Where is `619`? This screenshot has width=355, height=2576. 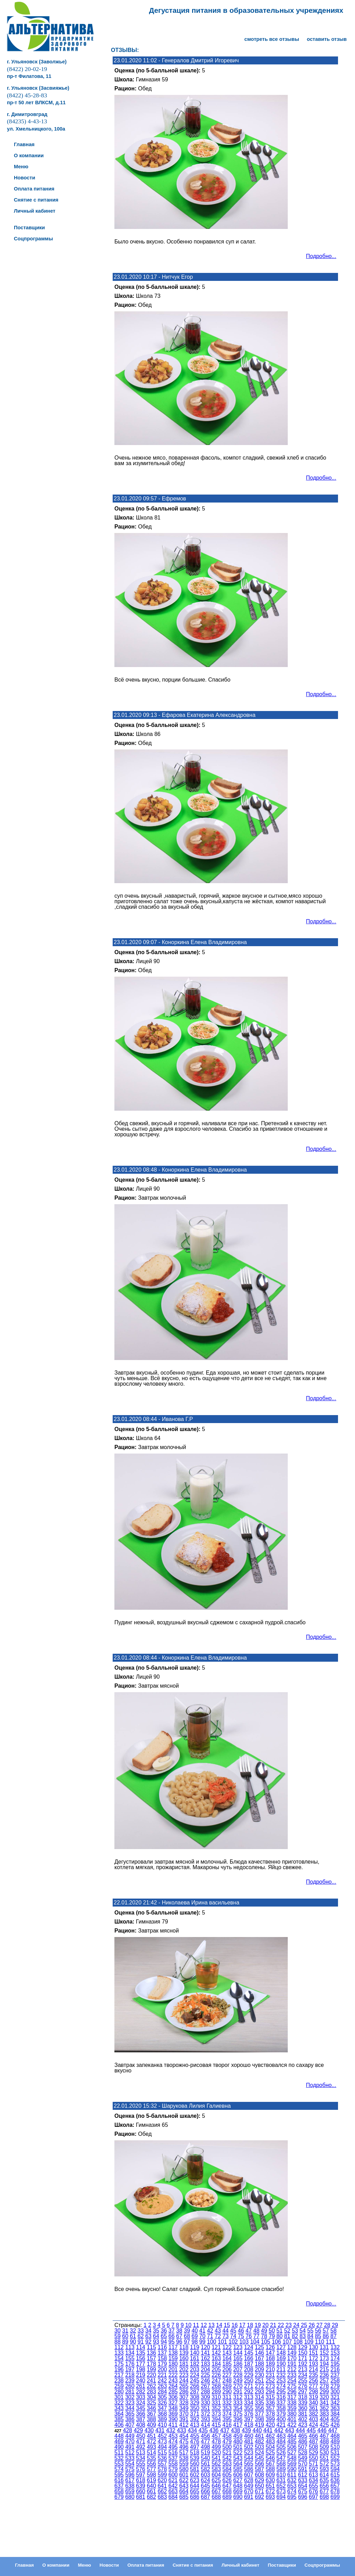 619 is located at coordinates (151, 2480).